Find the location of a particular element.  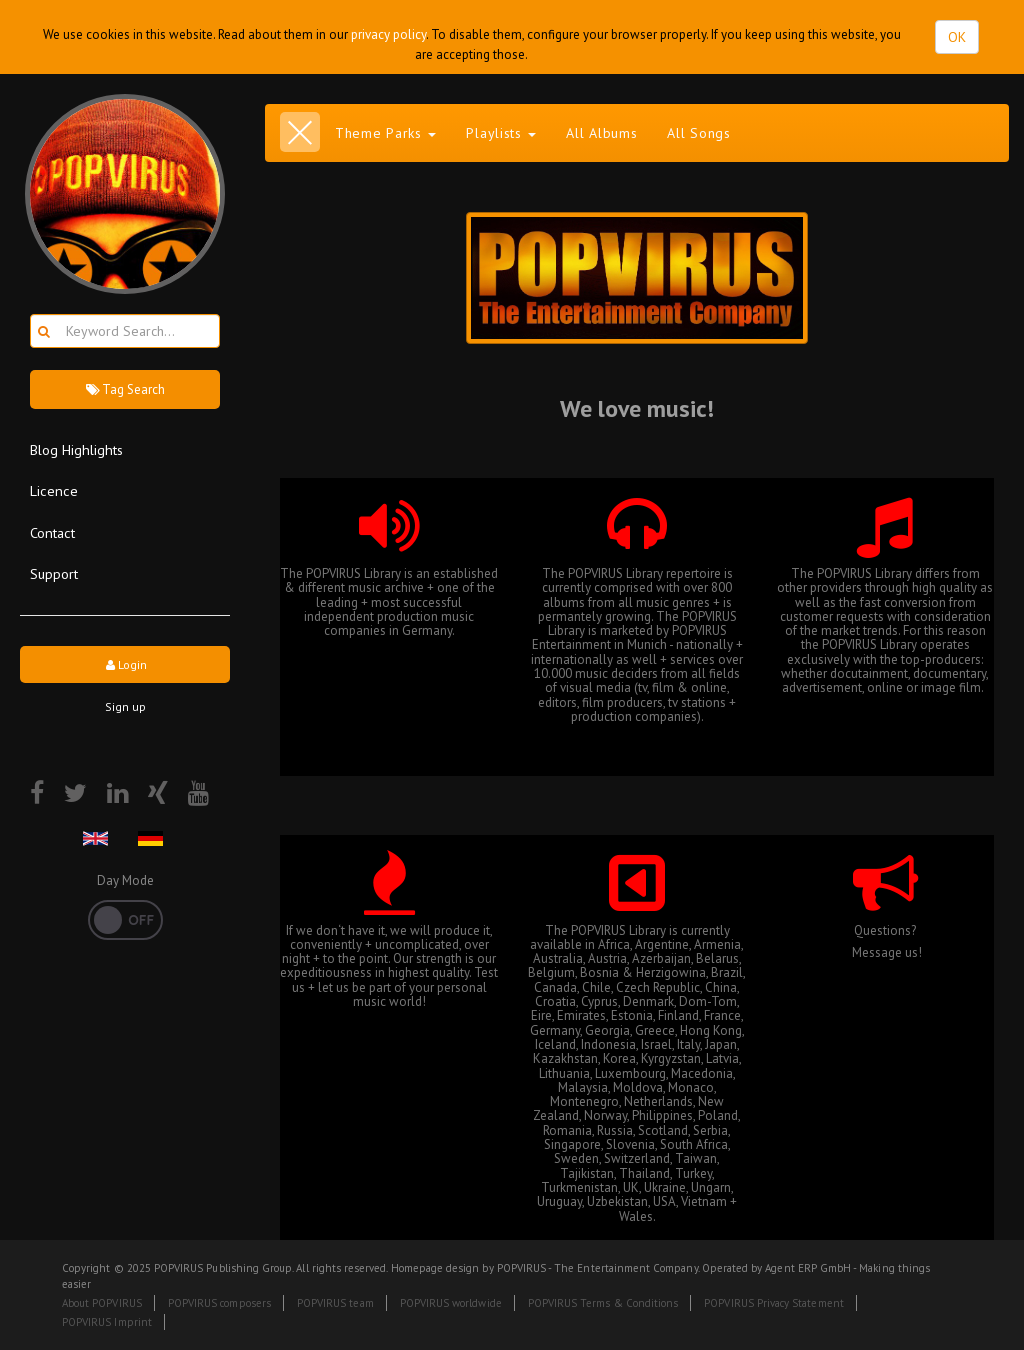

POPVIRUS composers is located at coordinates (219, 1303).